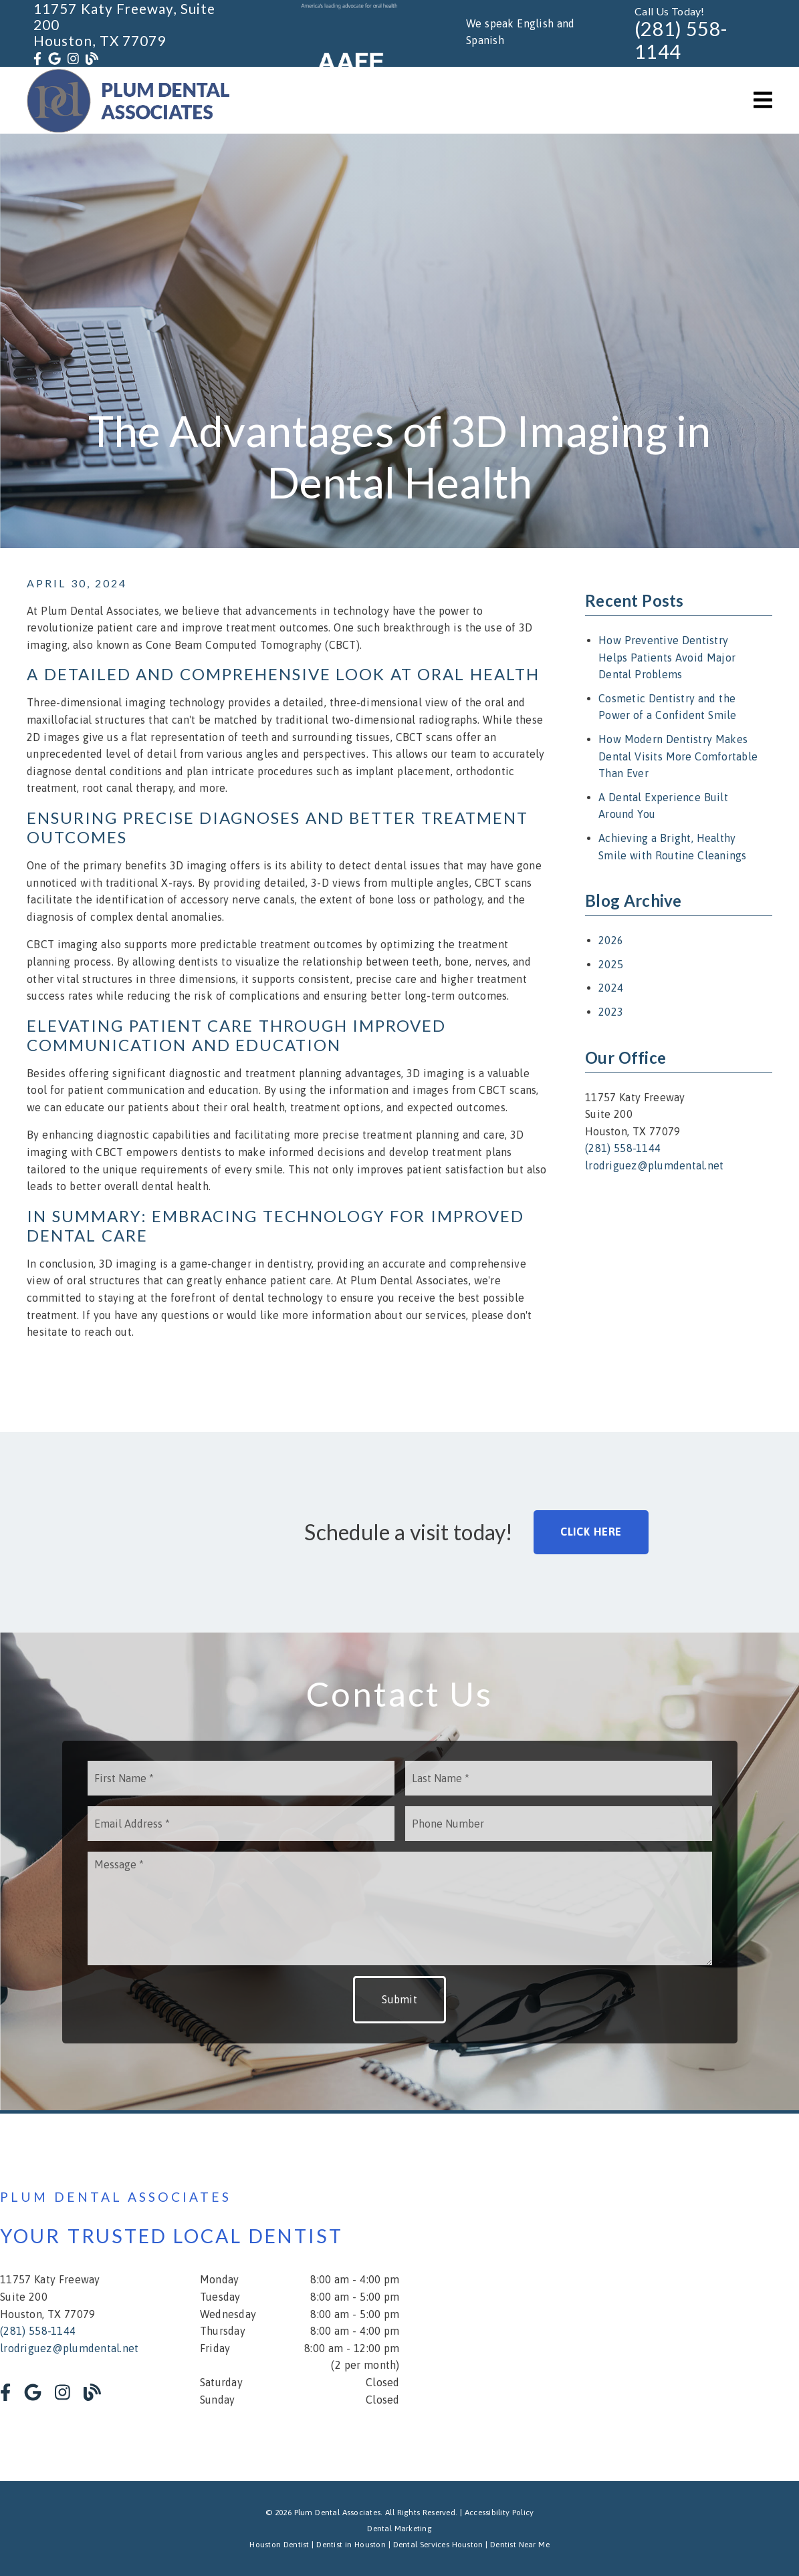  I want to click on How Modern Dentistry Makes Dental Visits More Comfortable Than Ever, so click(678, 756).